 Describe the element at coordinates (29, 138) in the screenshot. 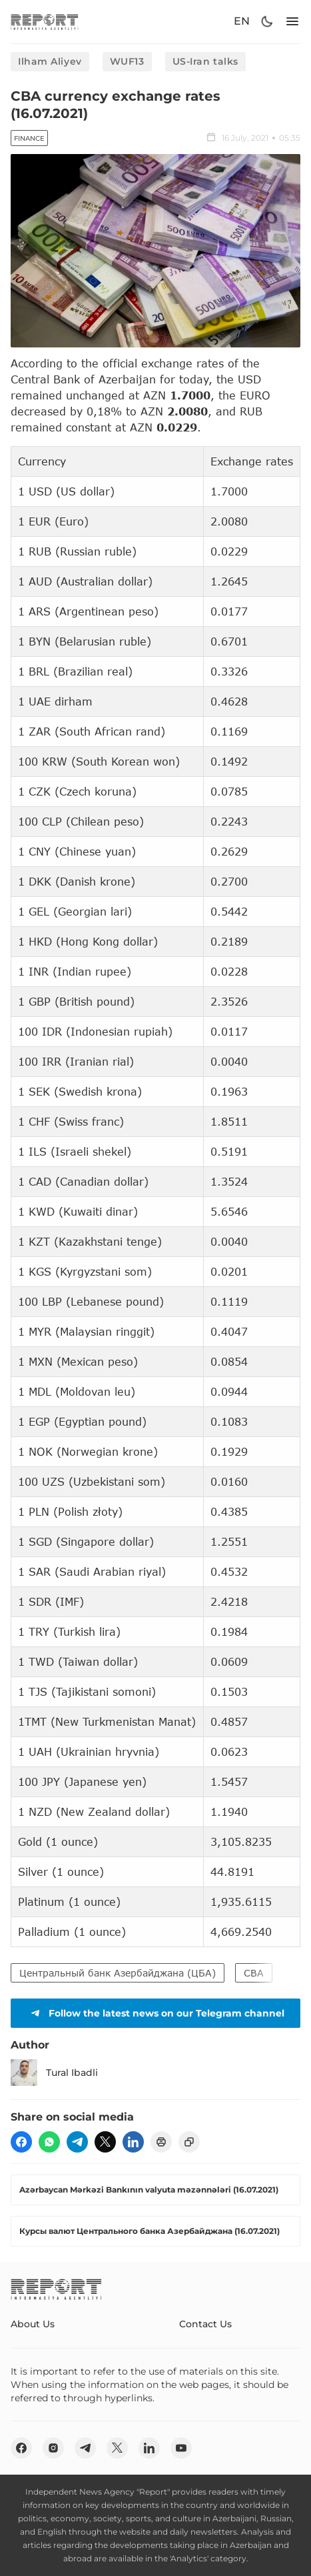

I see `Finance` at that location.